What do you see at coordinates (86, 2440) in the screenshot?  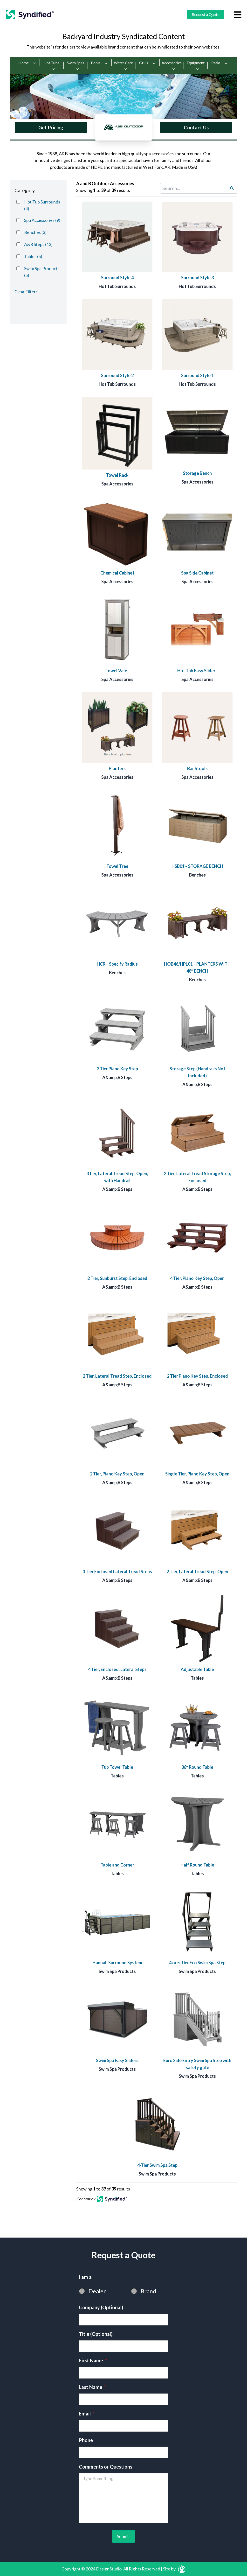 I see `Phone` at bounding box center [86, 2440].